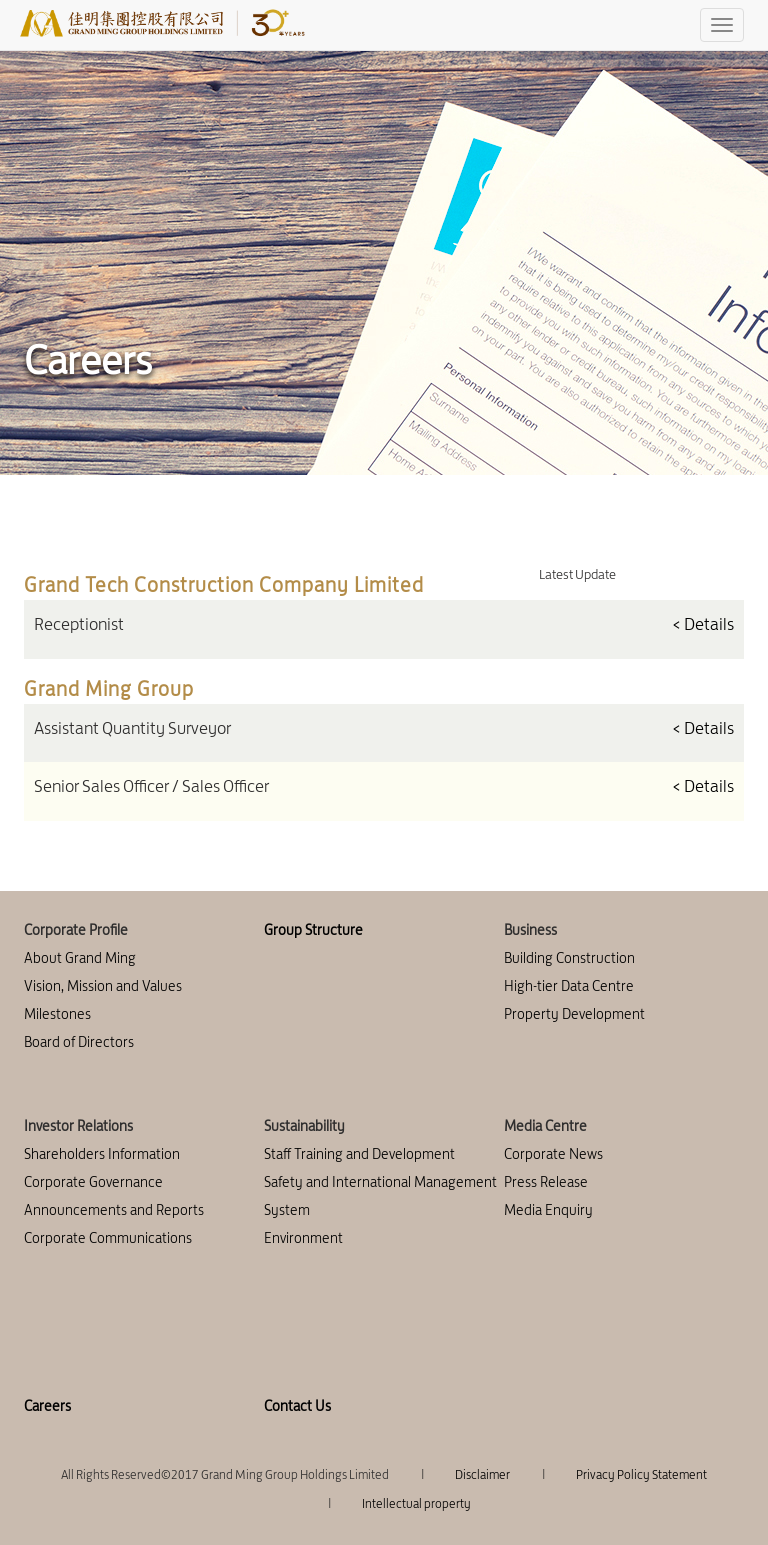  Describe the element at coordinates (103, 986) in the screenshot. I see `Vision, Mission and Values` at that location.